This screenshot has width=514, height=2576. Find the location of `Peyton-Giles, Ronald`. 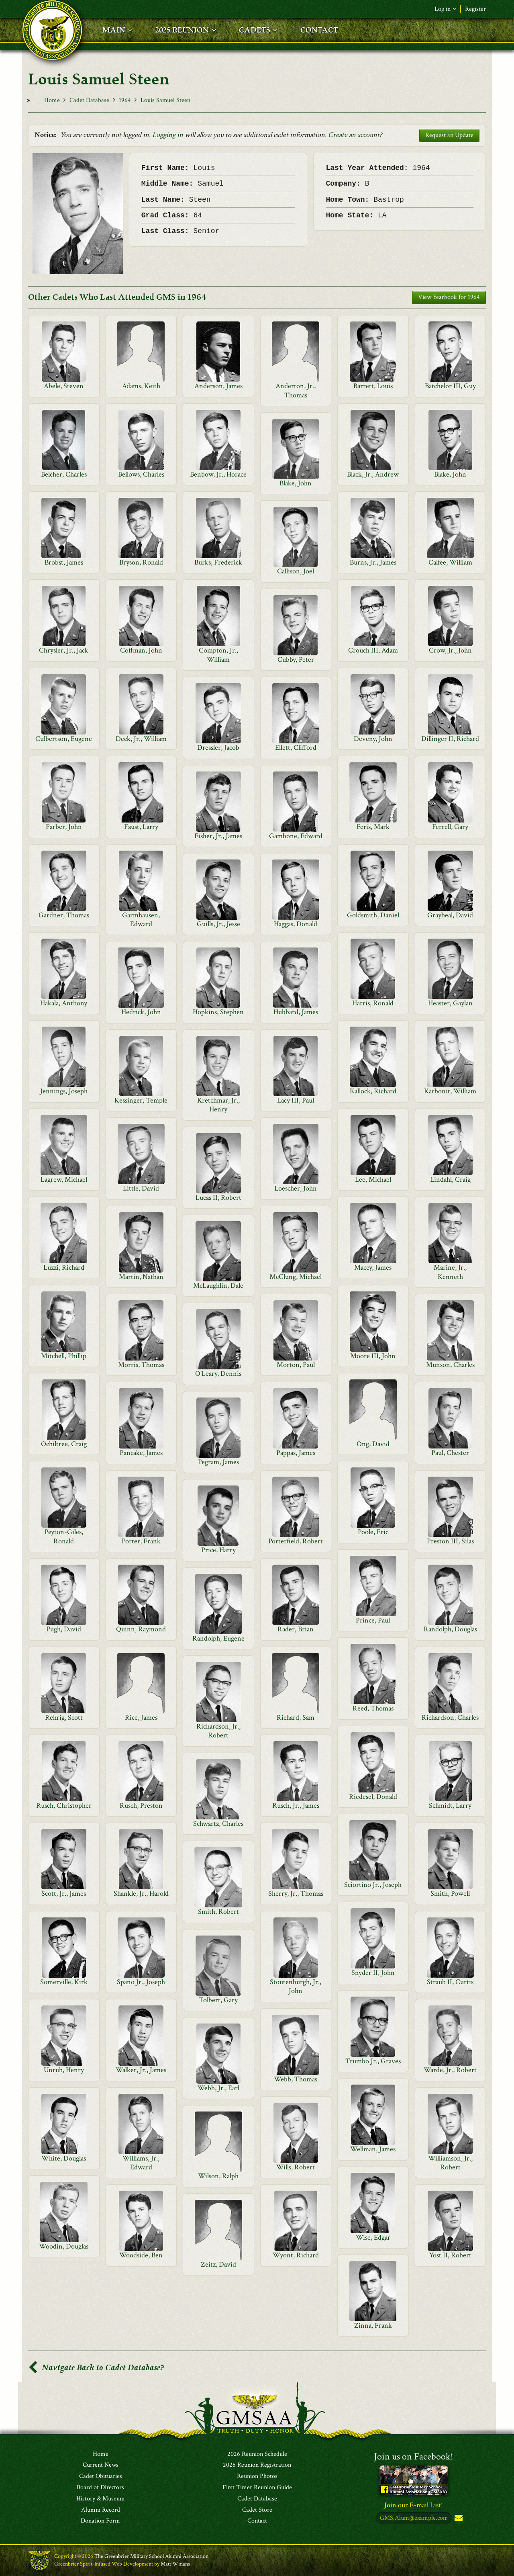

Peyton-Giles, Ronald is located at coordinates (64, 1536).